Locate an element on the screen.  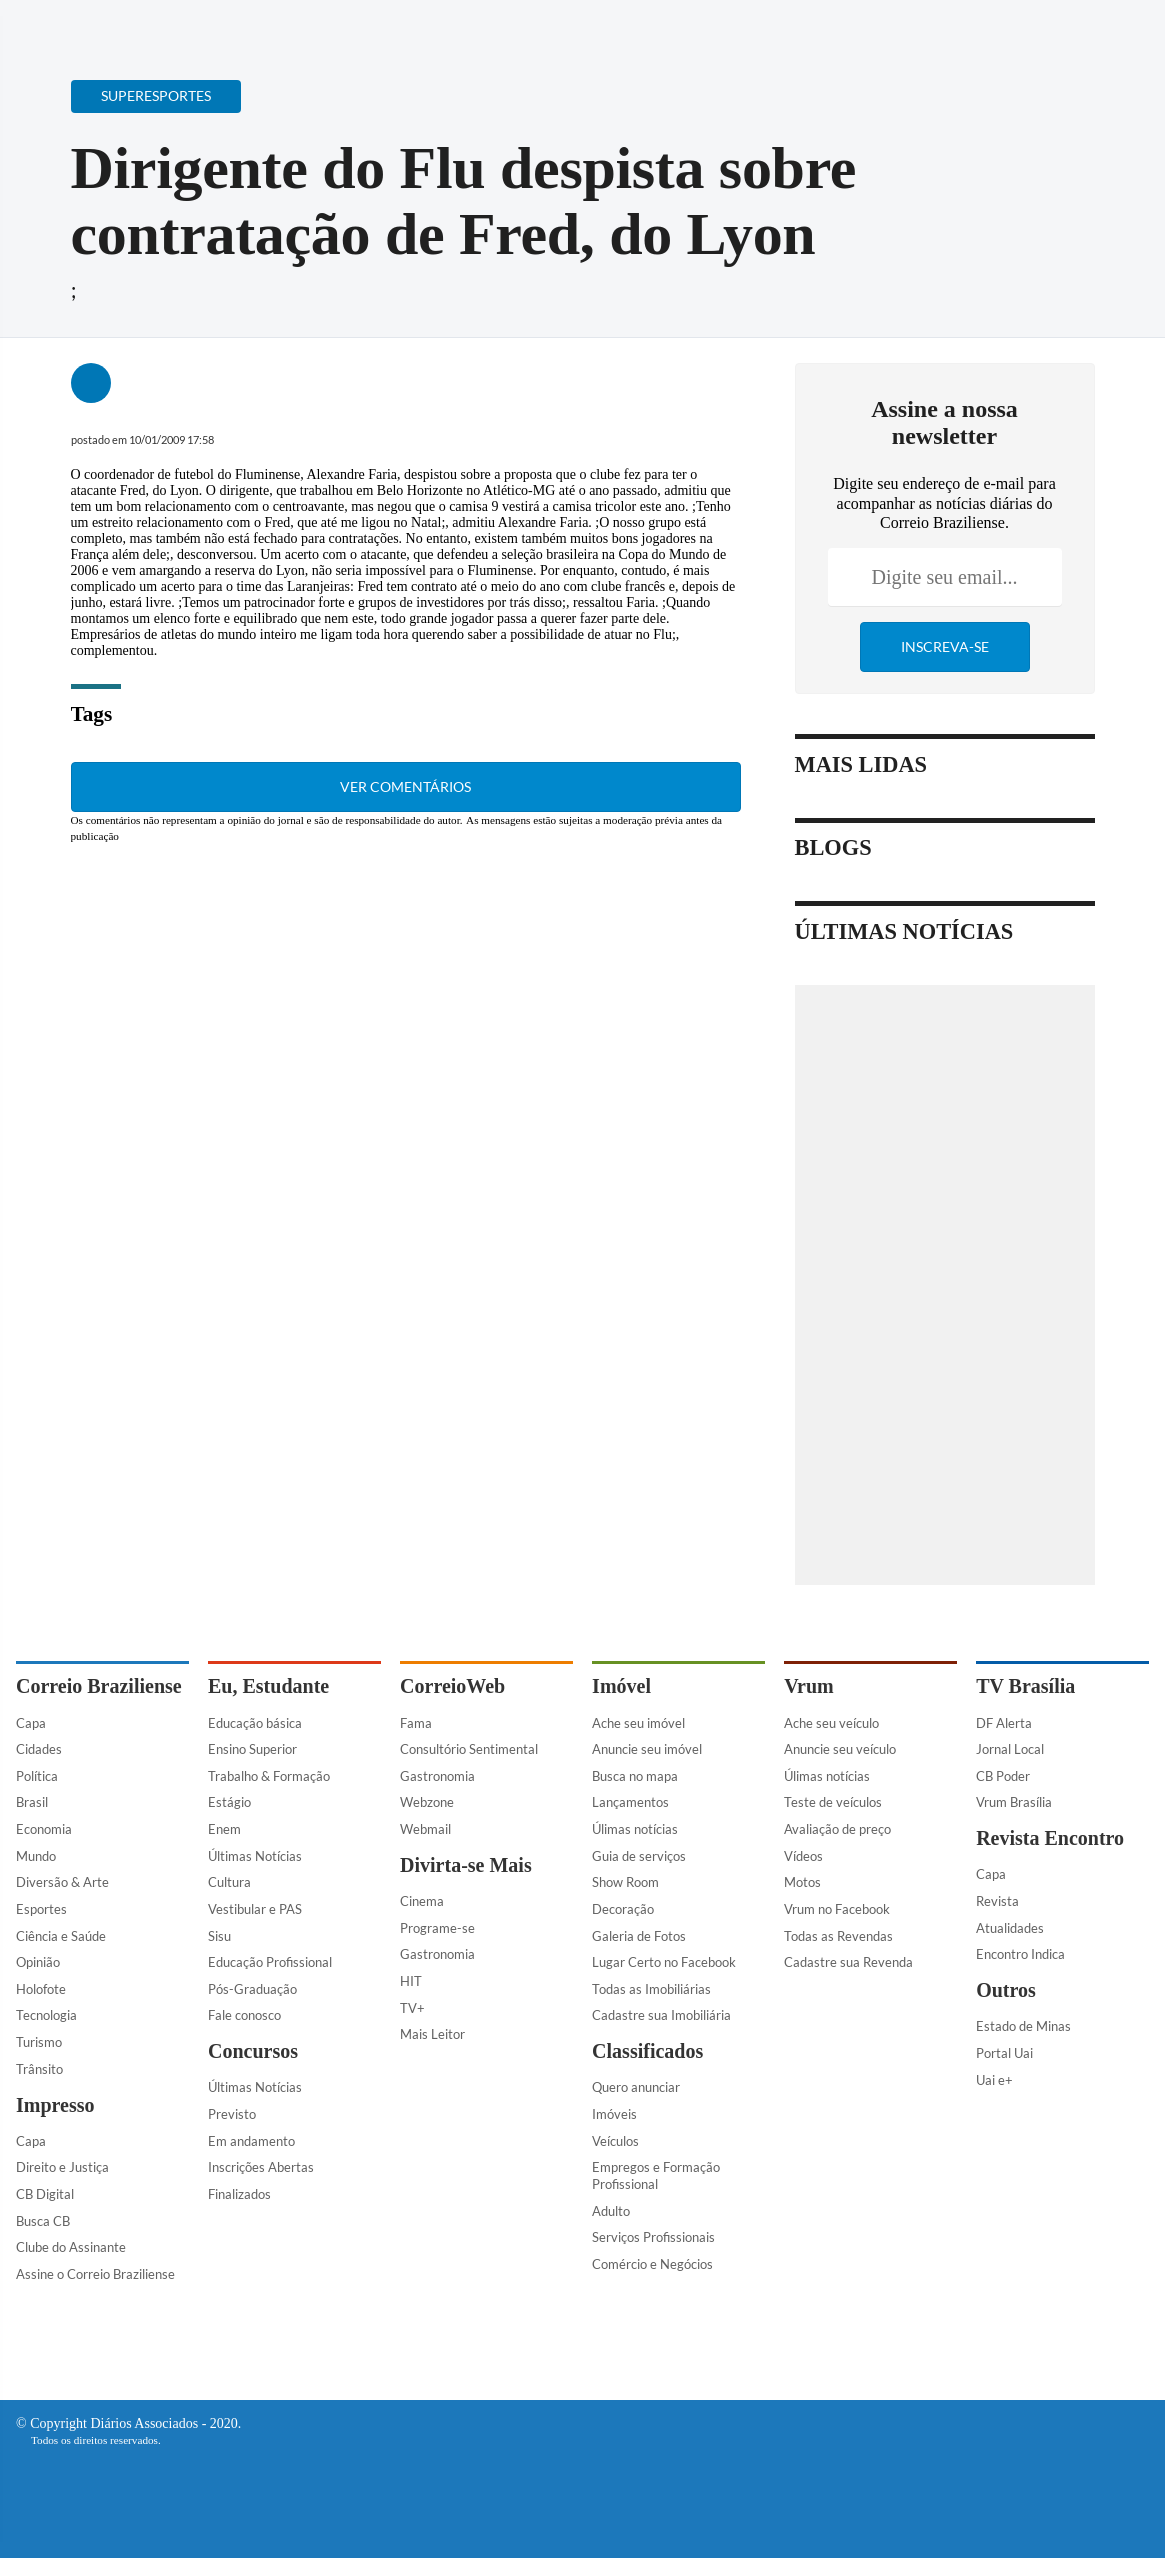
Impresso is located at coordinates (55, 2105).